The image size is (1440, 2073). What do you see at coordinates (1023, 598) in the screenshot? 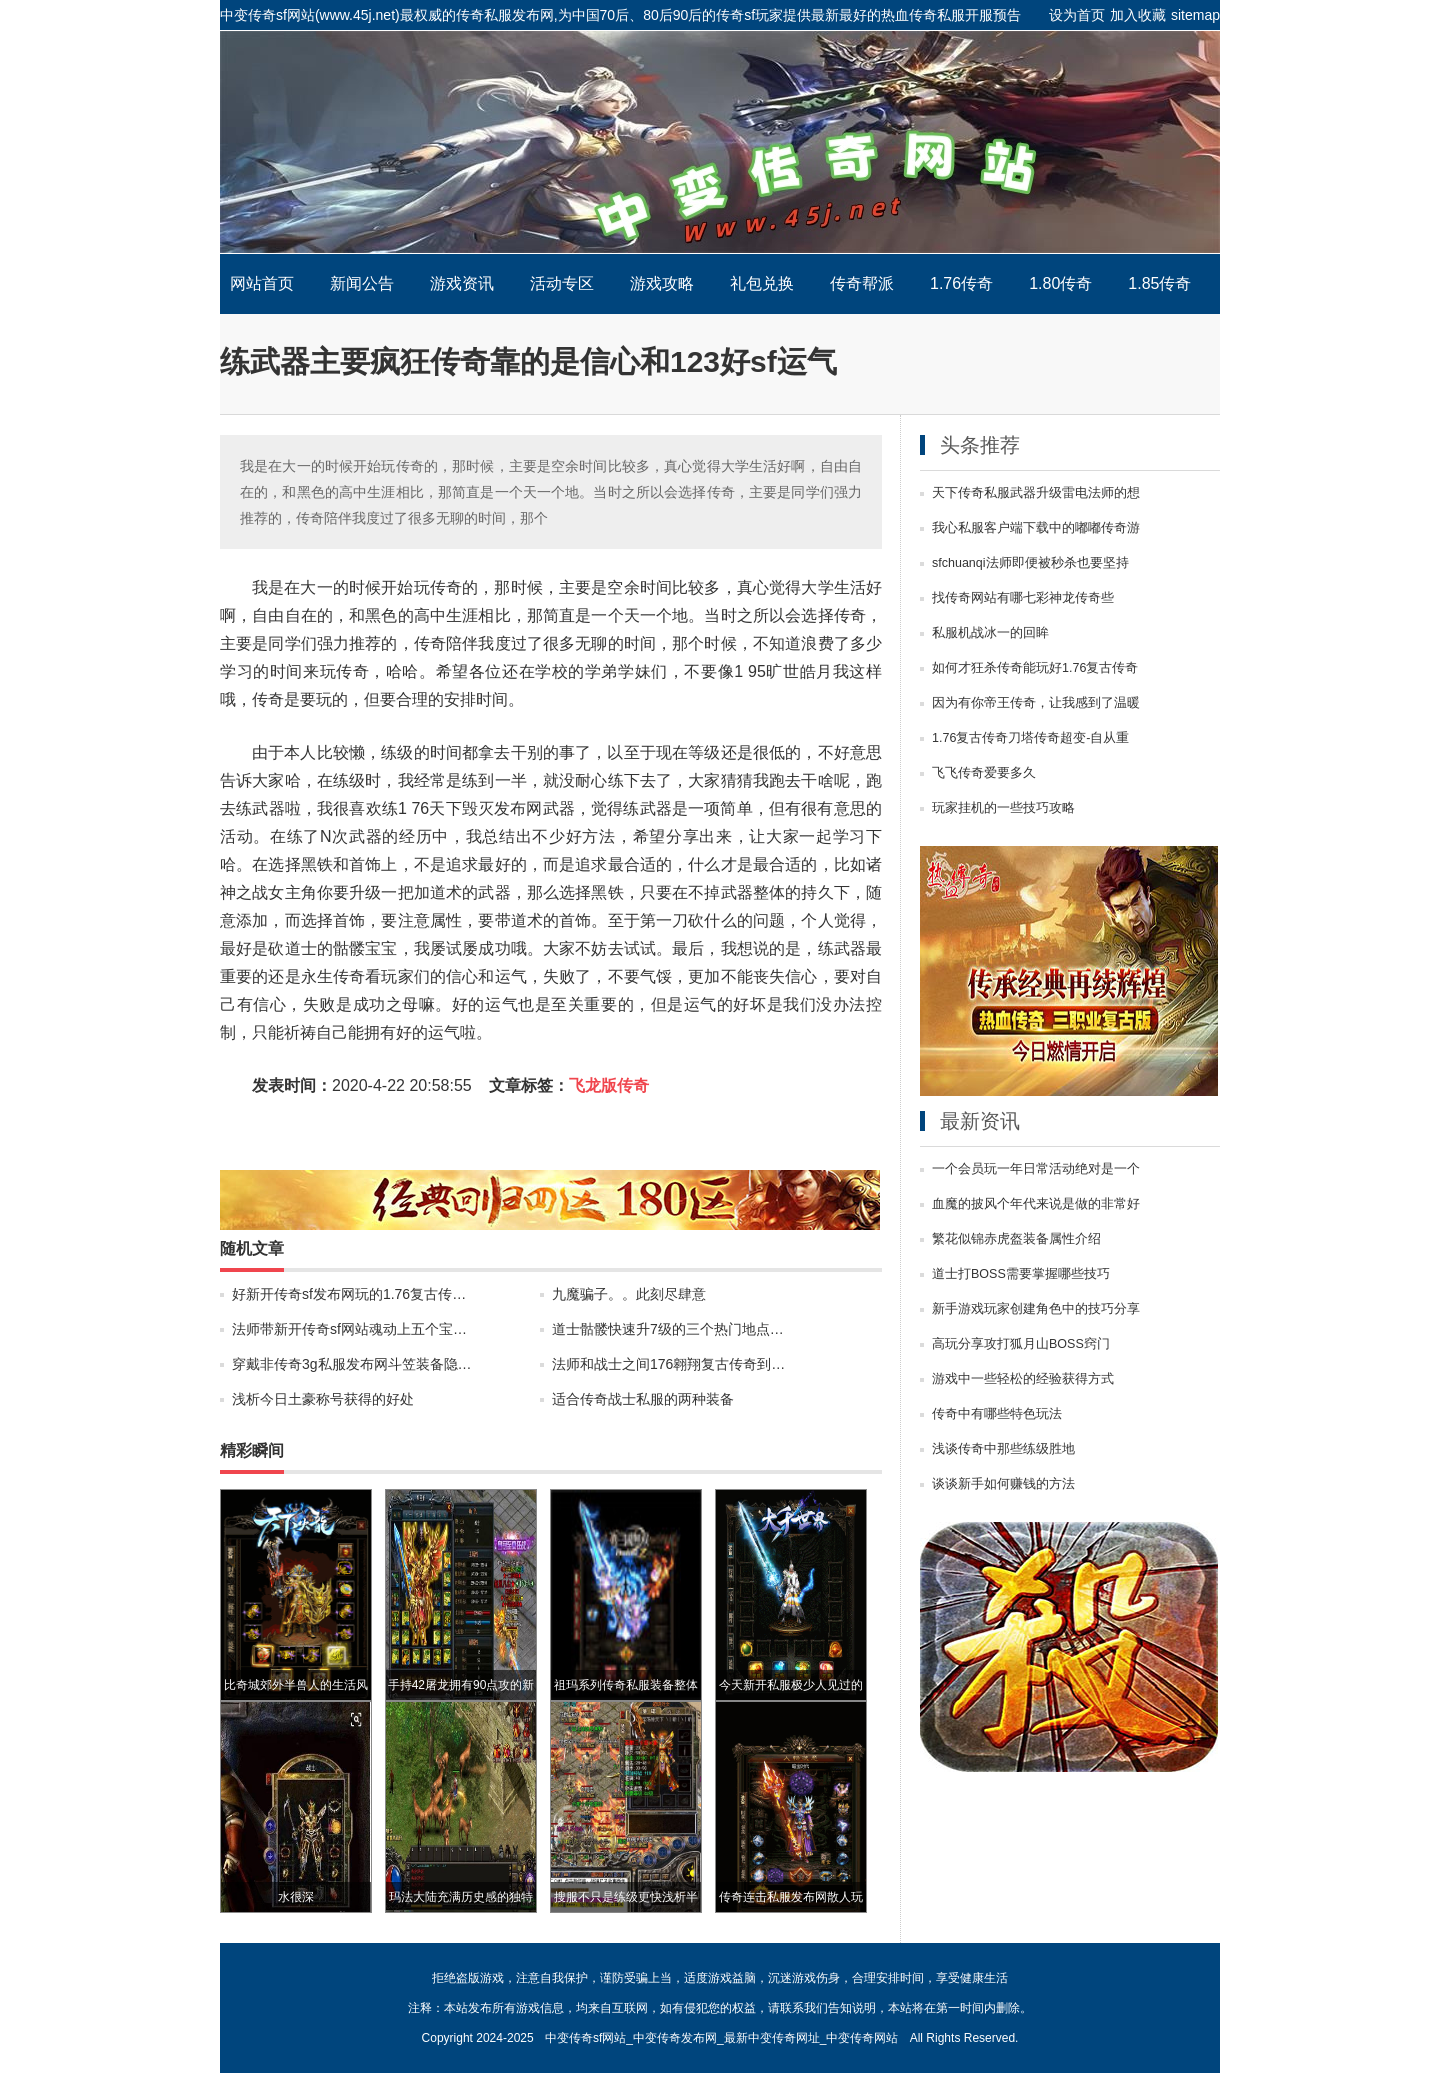
I see `找传奇网站有哪七彩神龙传奇些` at bounding box center [1023, 598].